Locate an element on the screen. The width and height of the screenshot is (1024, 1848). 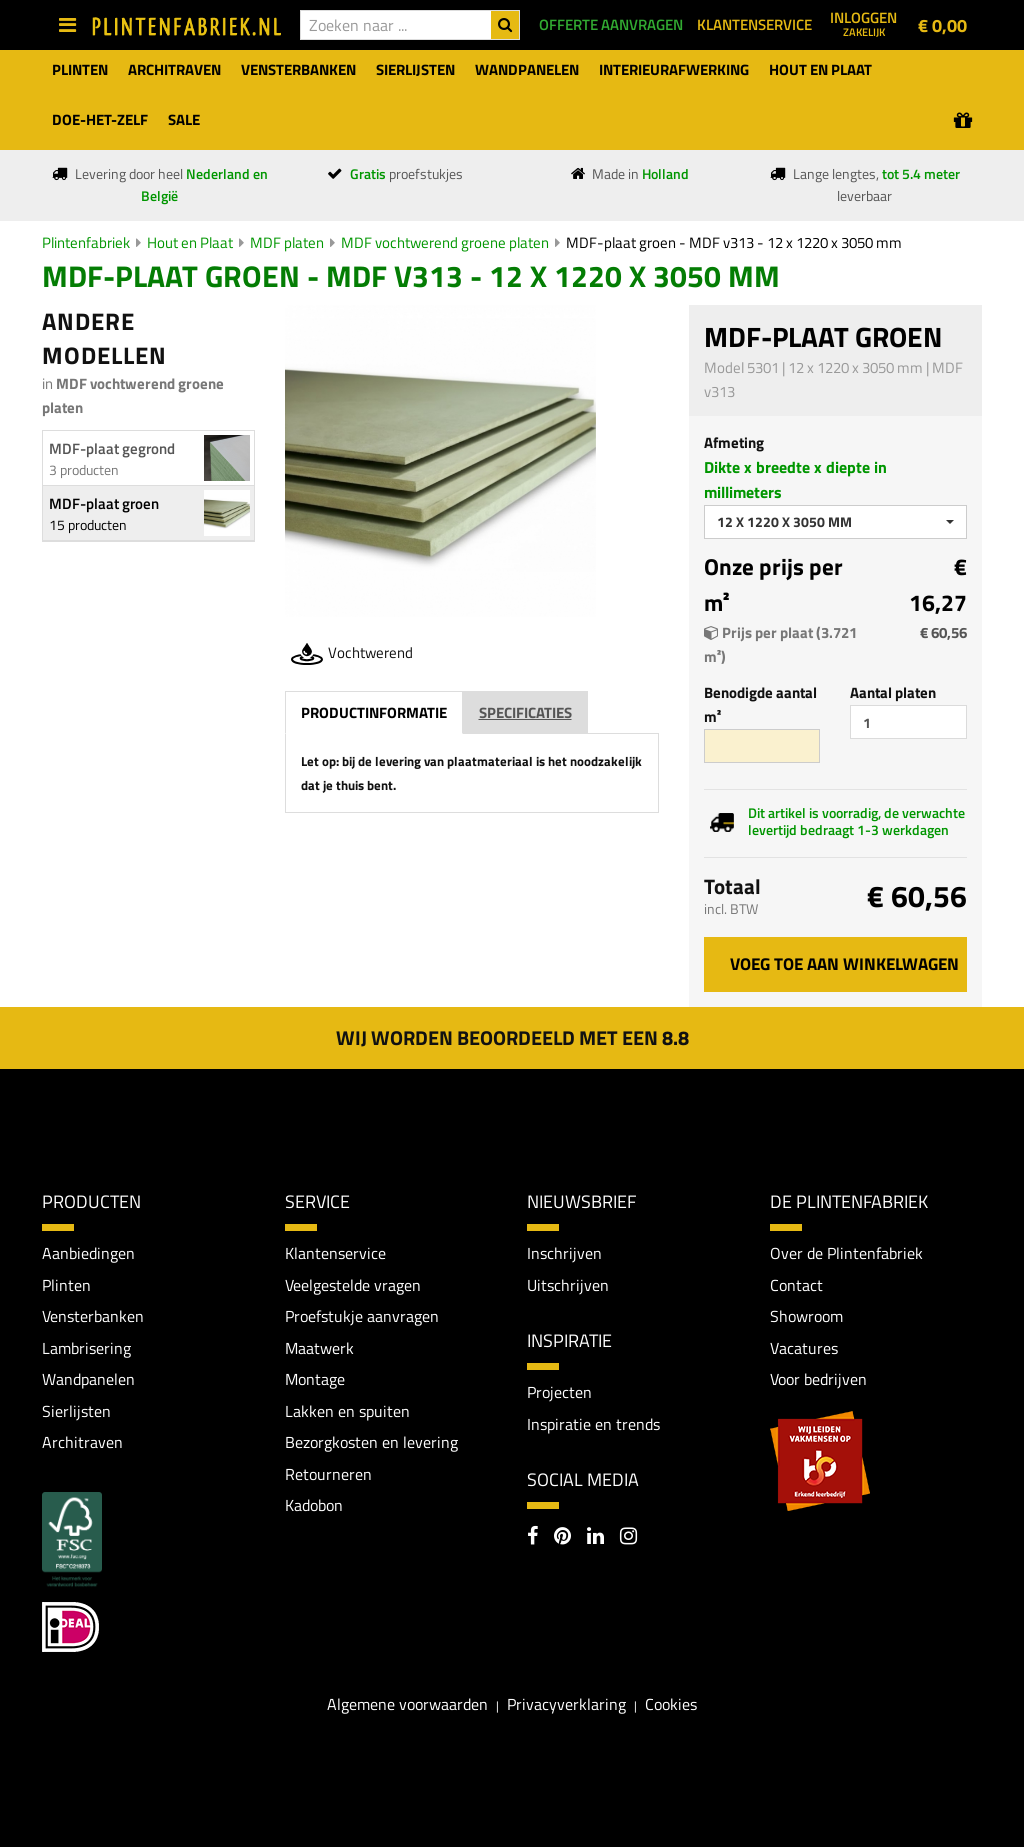
Prijs per plaat (3.721 m²) is located at coordinates (780, 644).